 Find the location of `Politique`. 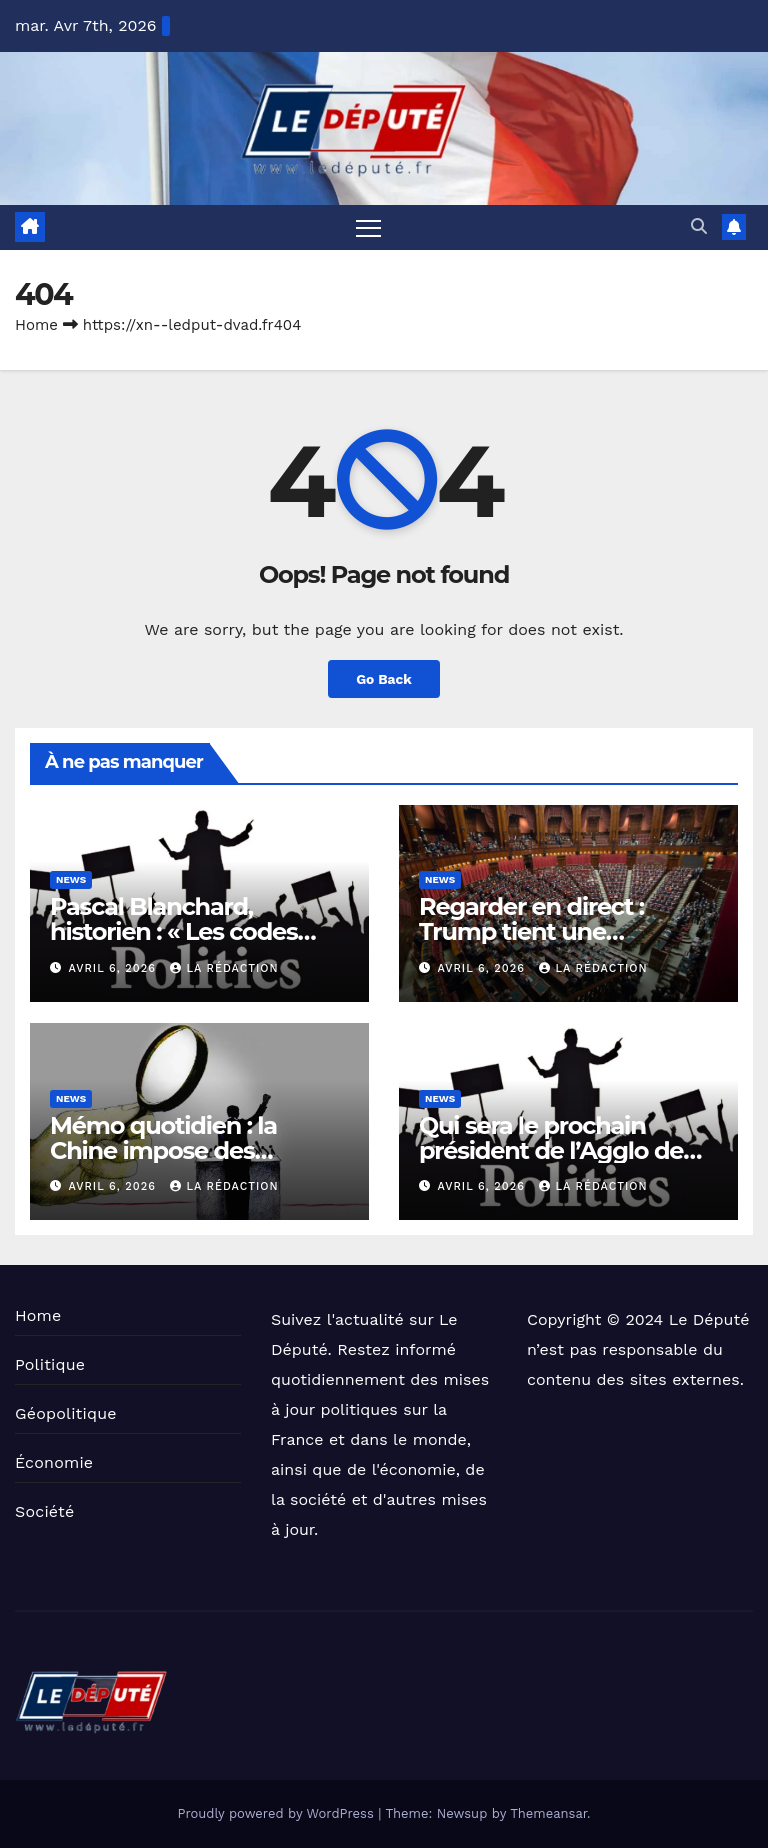

Politique is located at coordinates (50, 1364).